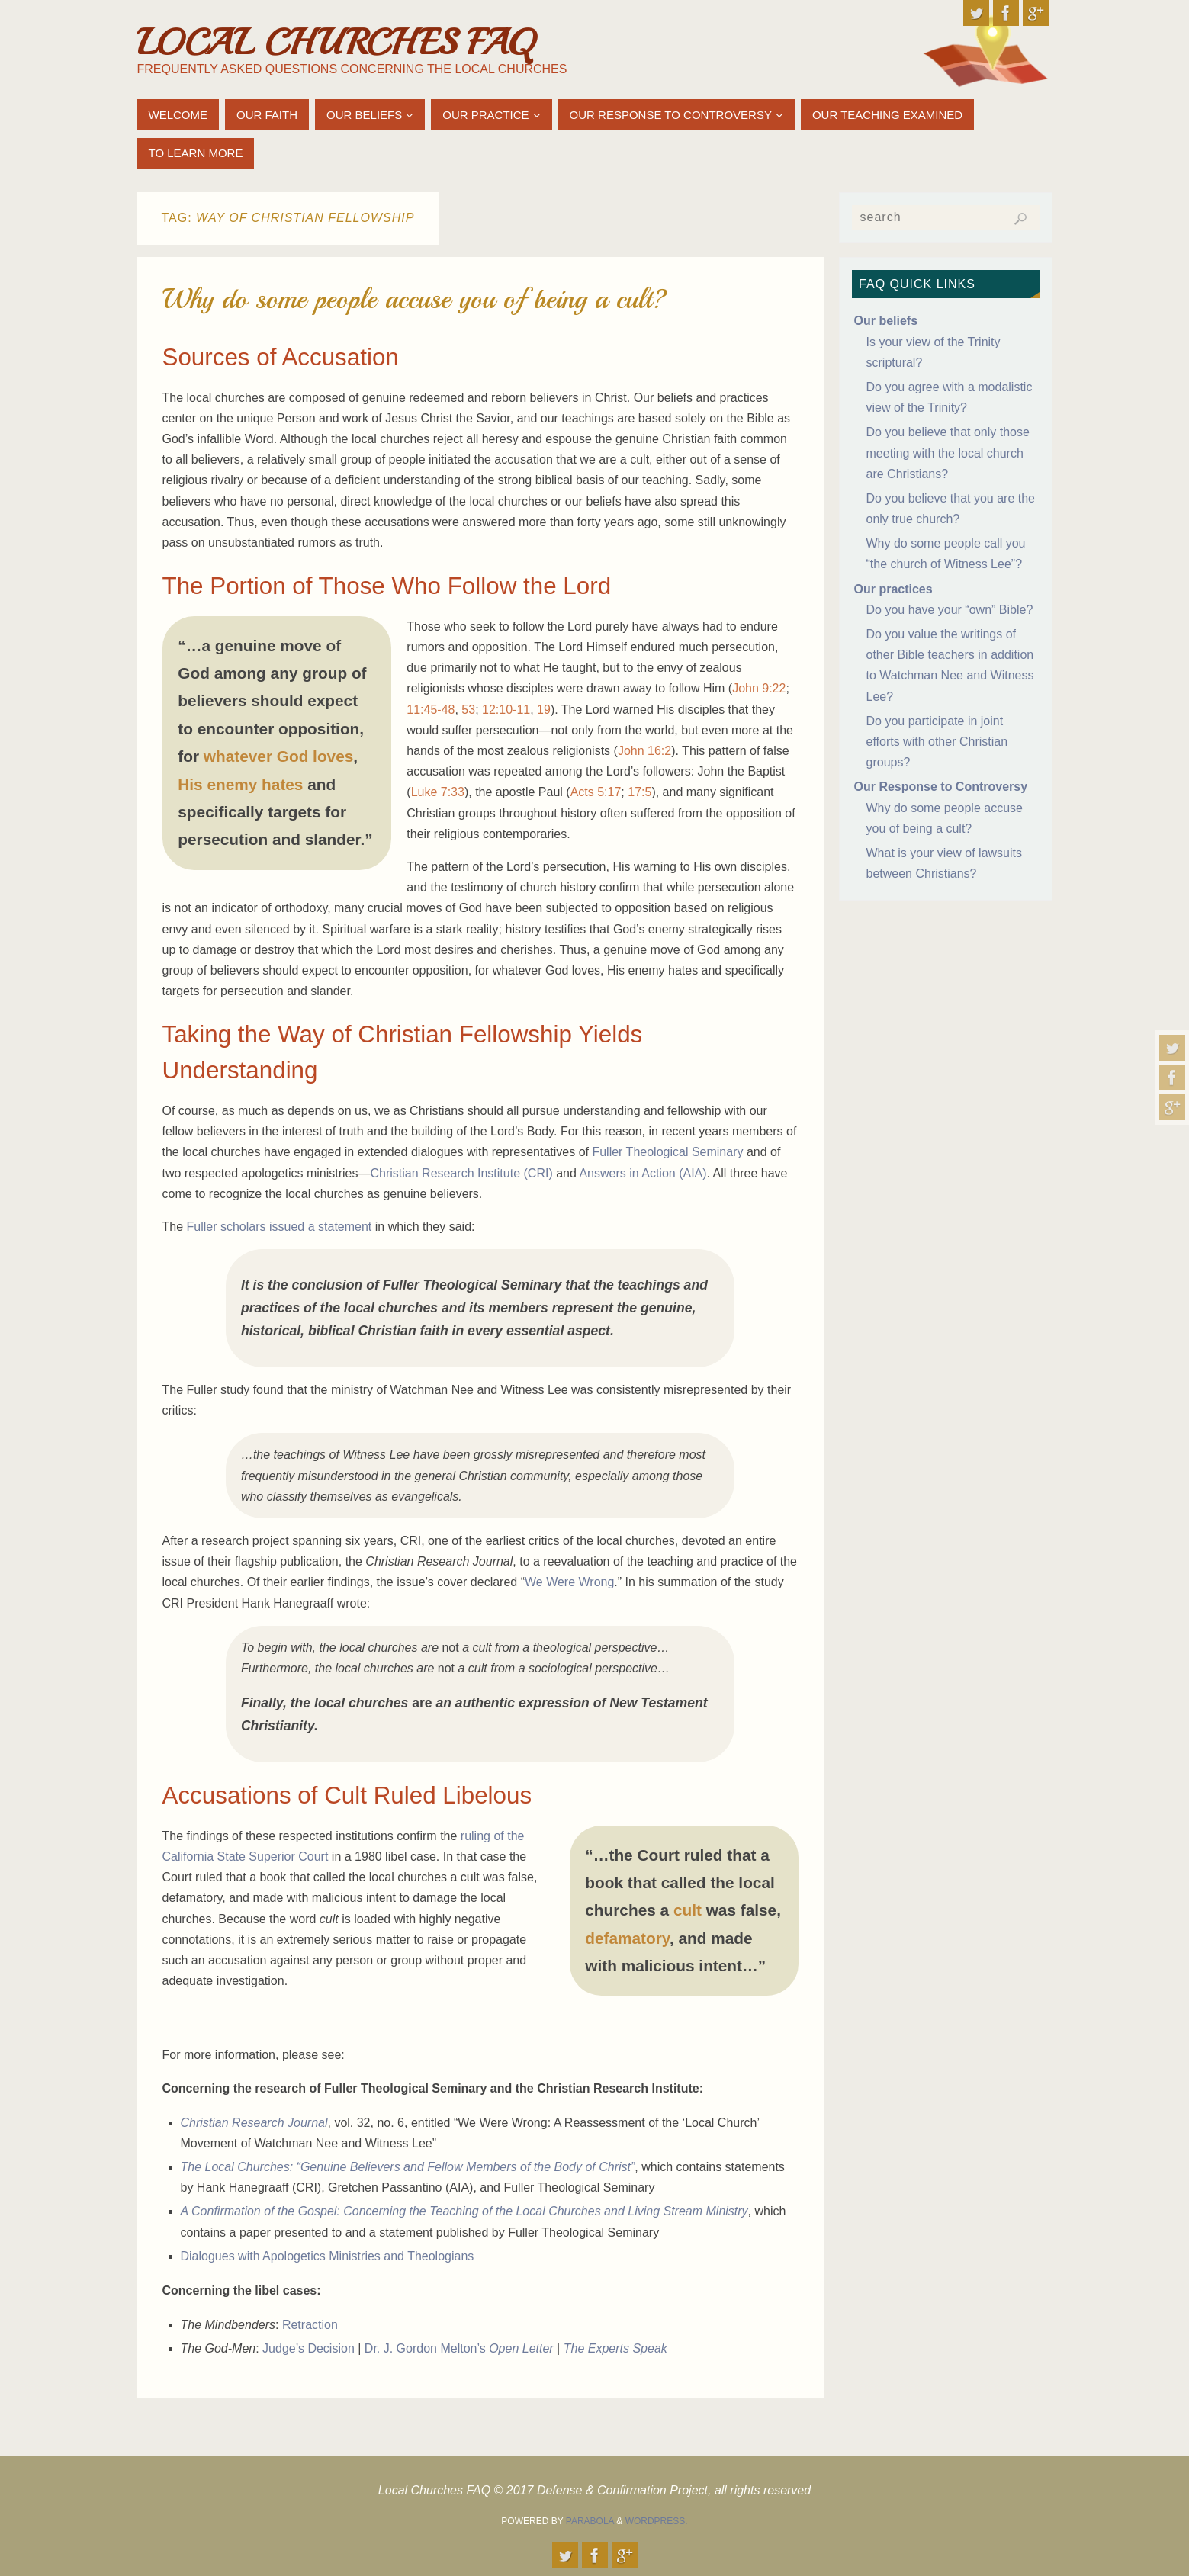  I want to click on Do you have your “own” Bible?, so click(949, 609).